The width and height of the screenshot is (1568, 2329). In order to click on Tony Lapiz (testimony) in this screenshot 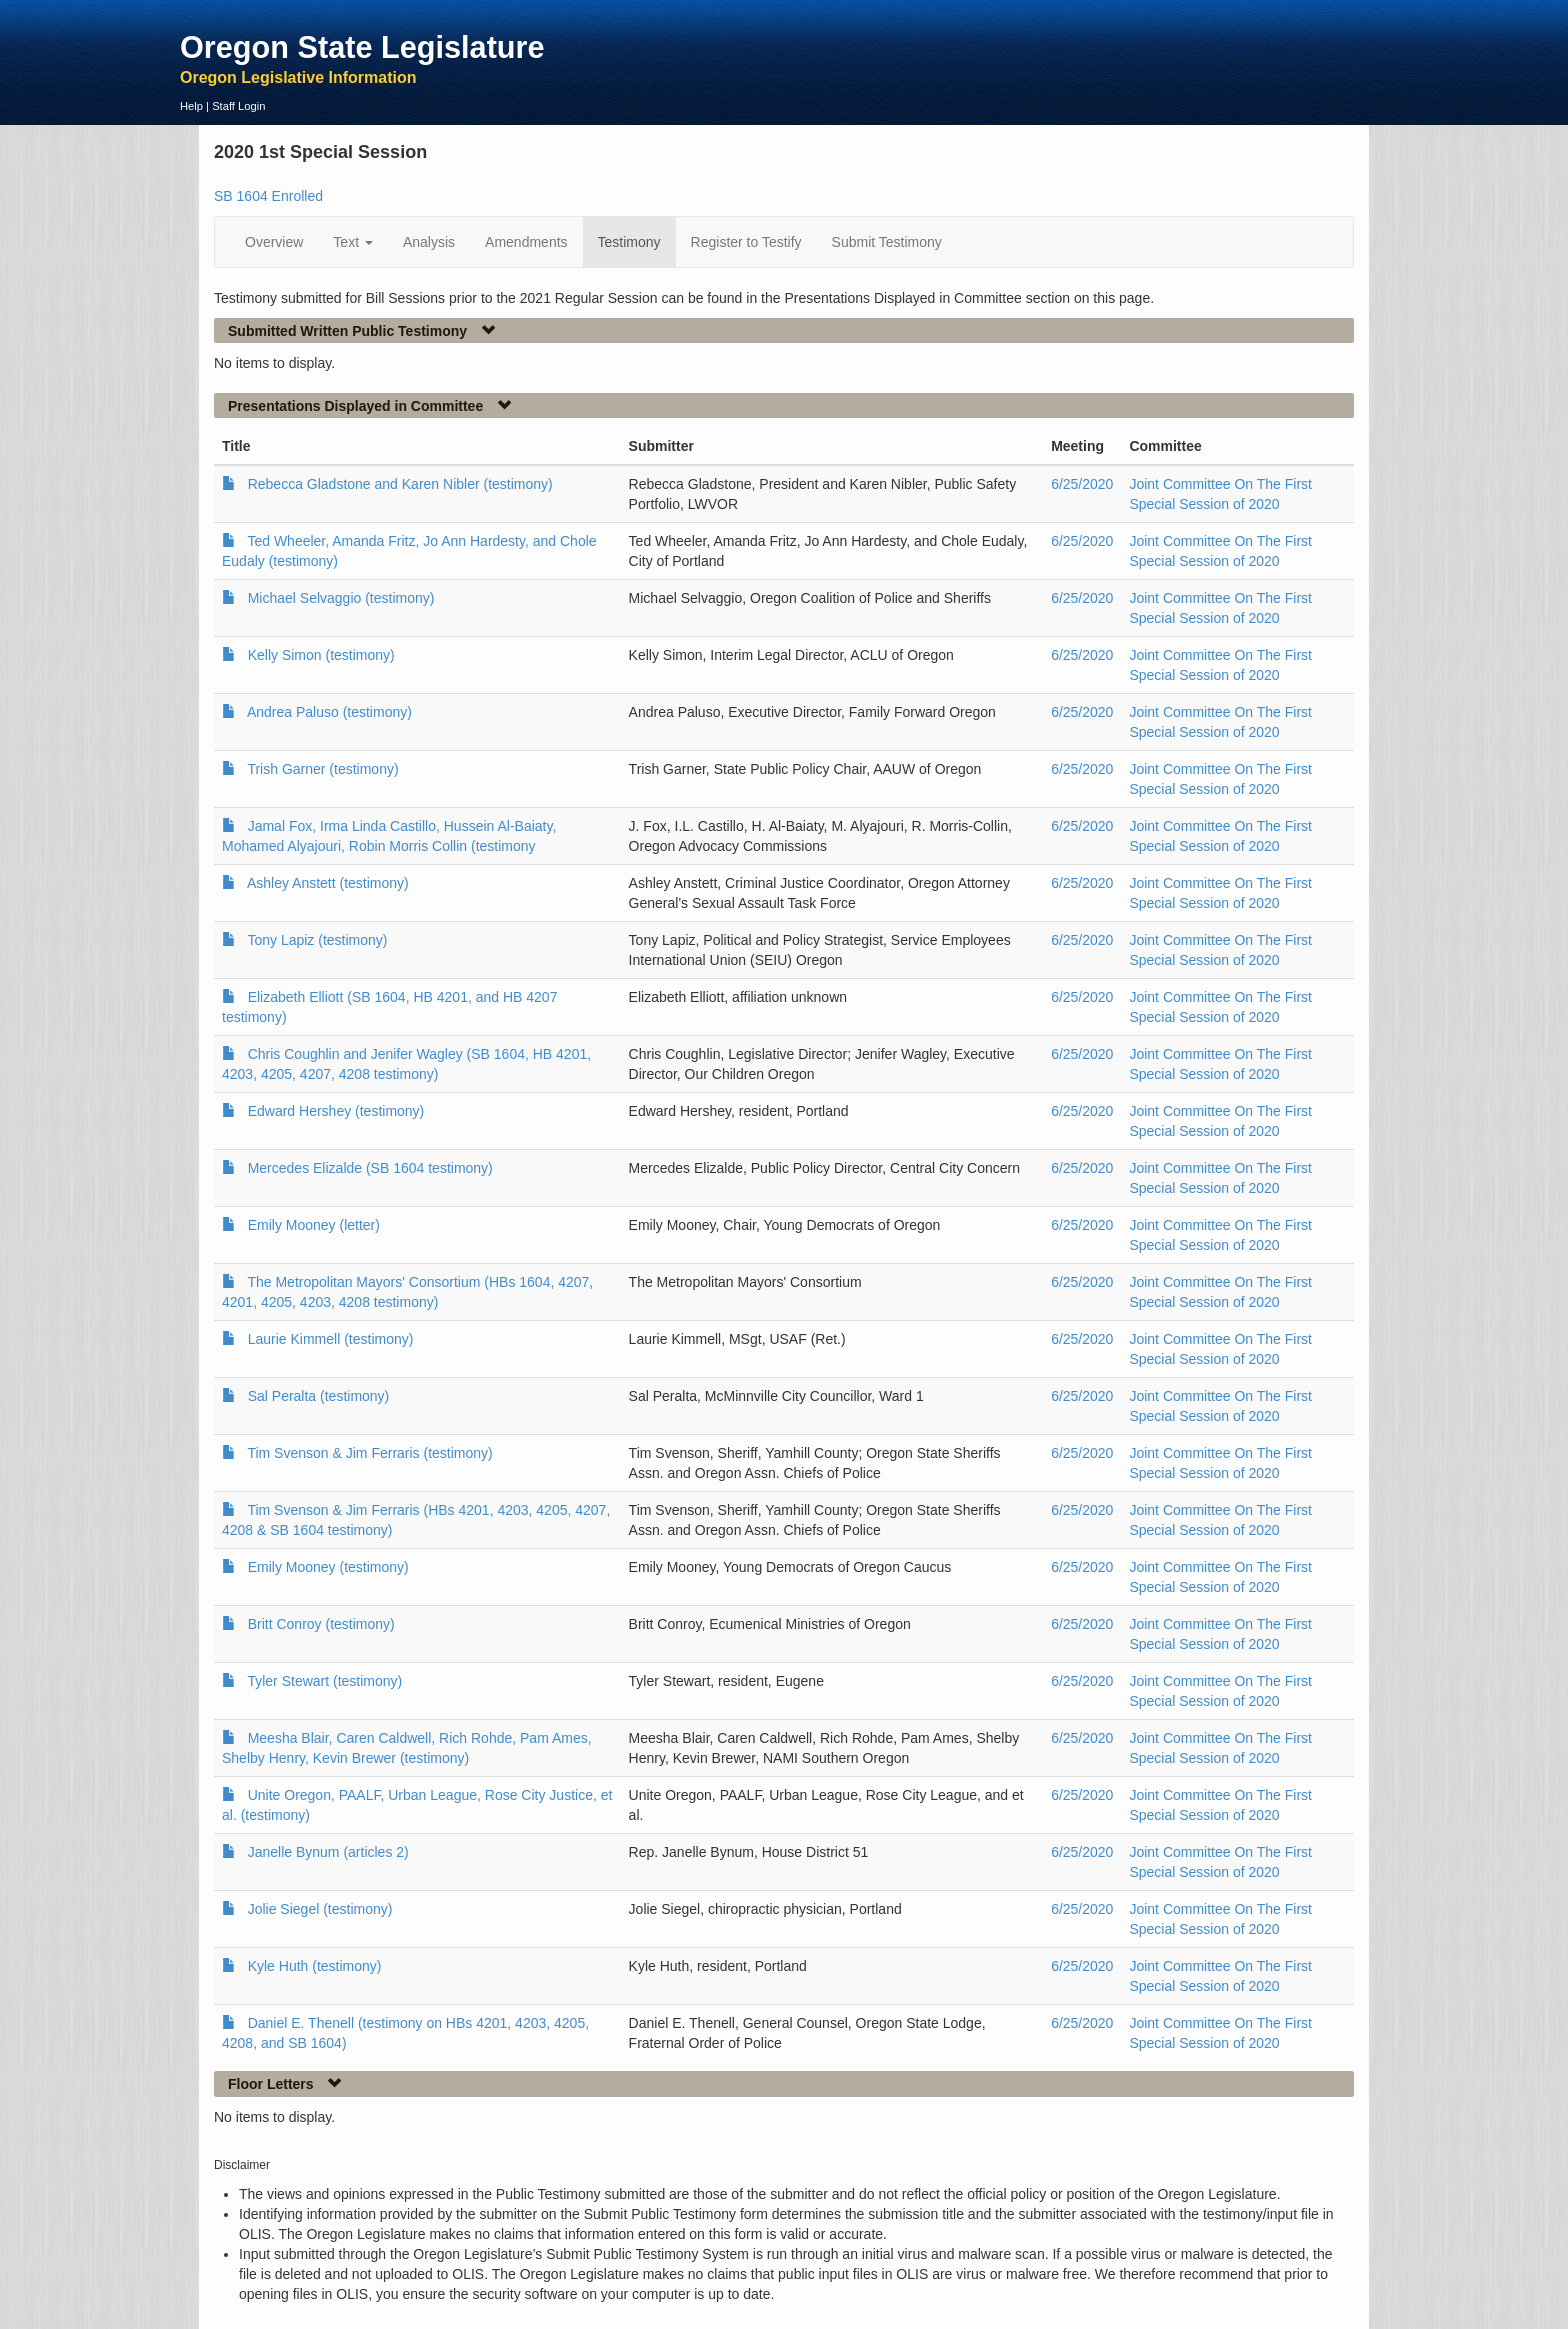, I will do `click(317, 940)`.